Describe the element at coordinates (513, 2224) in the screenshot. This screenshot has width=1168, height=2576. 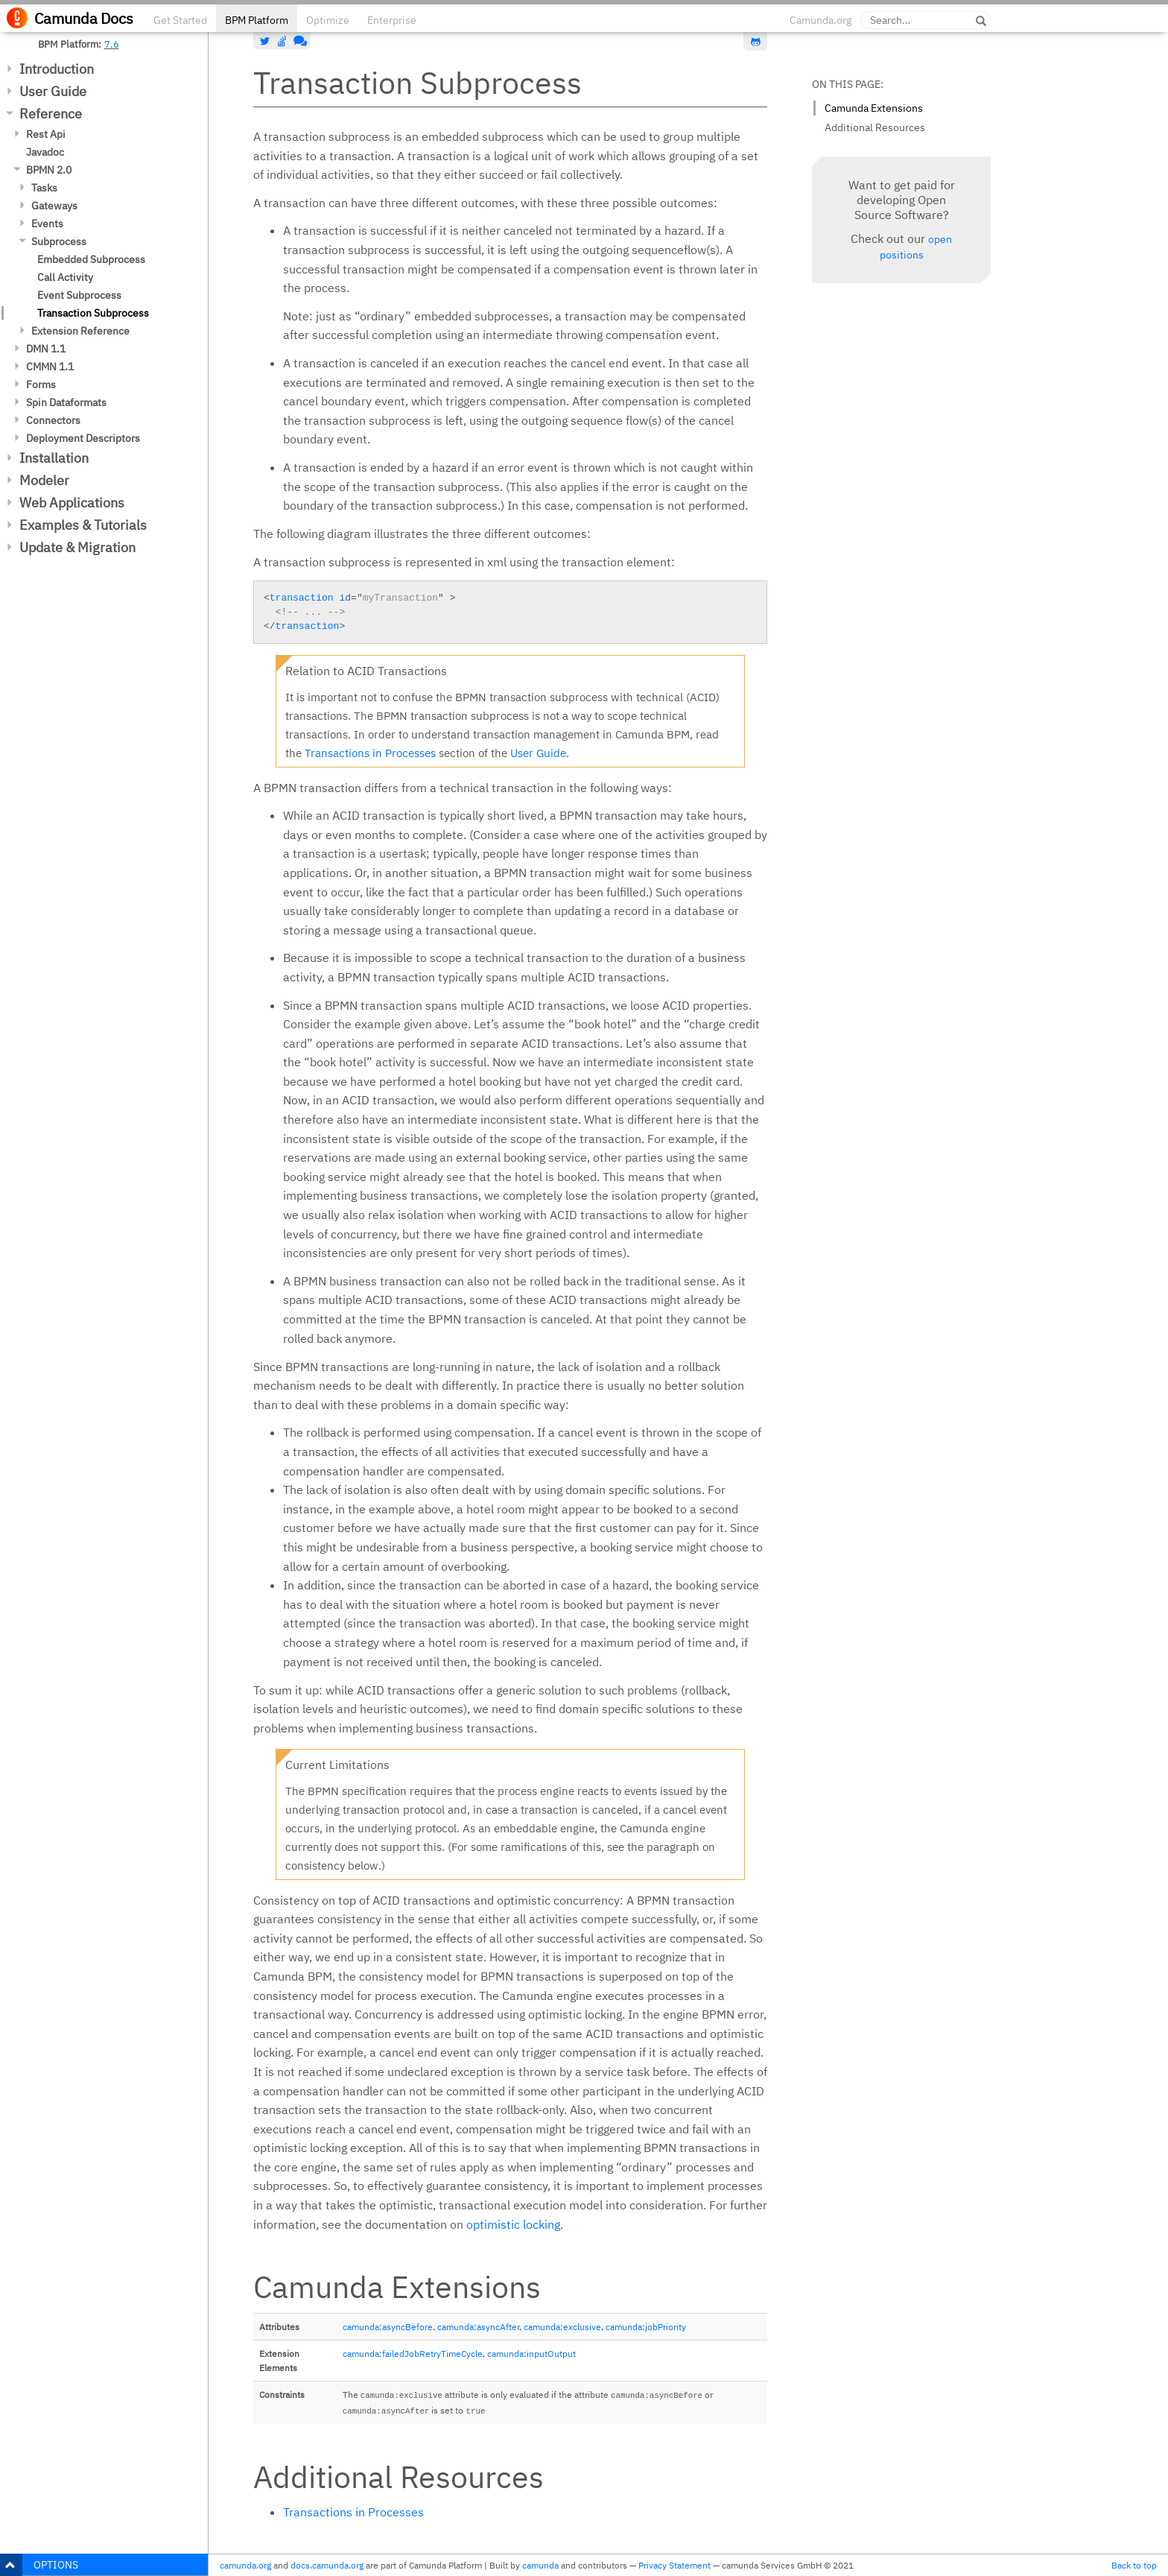
I see `optimistic locking` at that location.